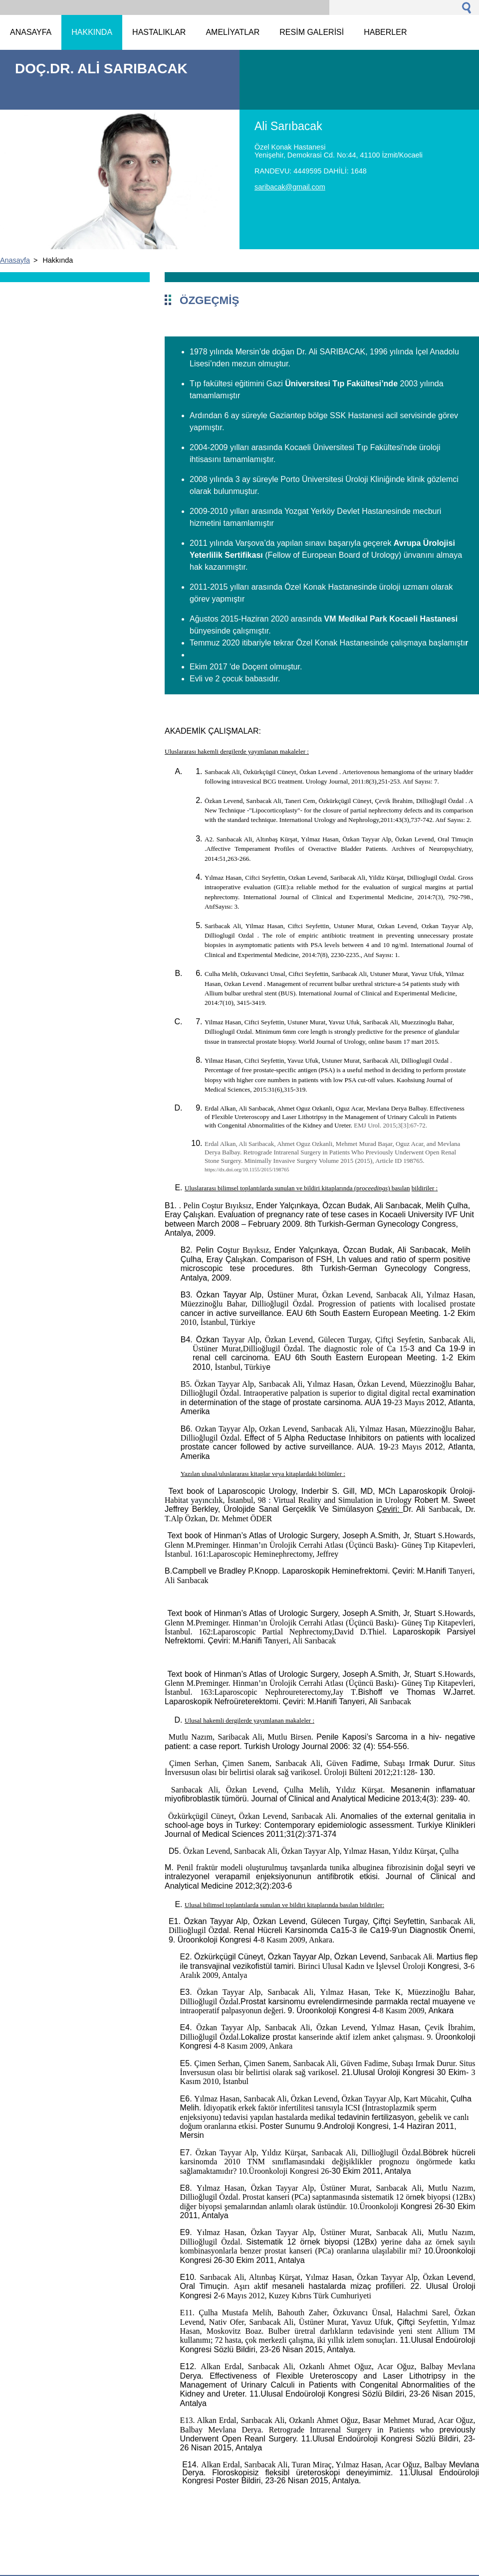 The width and height of the screenshot is (479, 2576). Describe the element at coordinates (15, 260) in the screenshot. I see `Anasayfa` at that location.